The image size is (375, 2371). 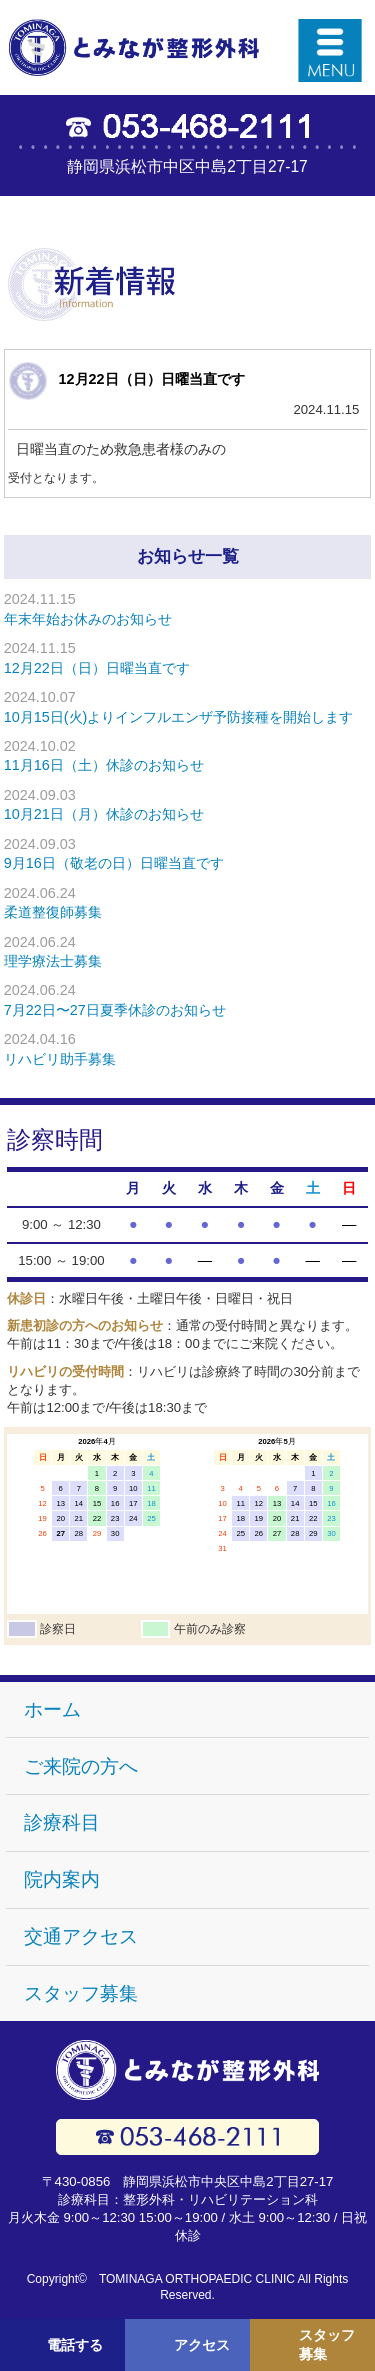 I want to click on 10月15日(火)よりインフルエンザ予防接種を開始します, so click(x=179, y=717).